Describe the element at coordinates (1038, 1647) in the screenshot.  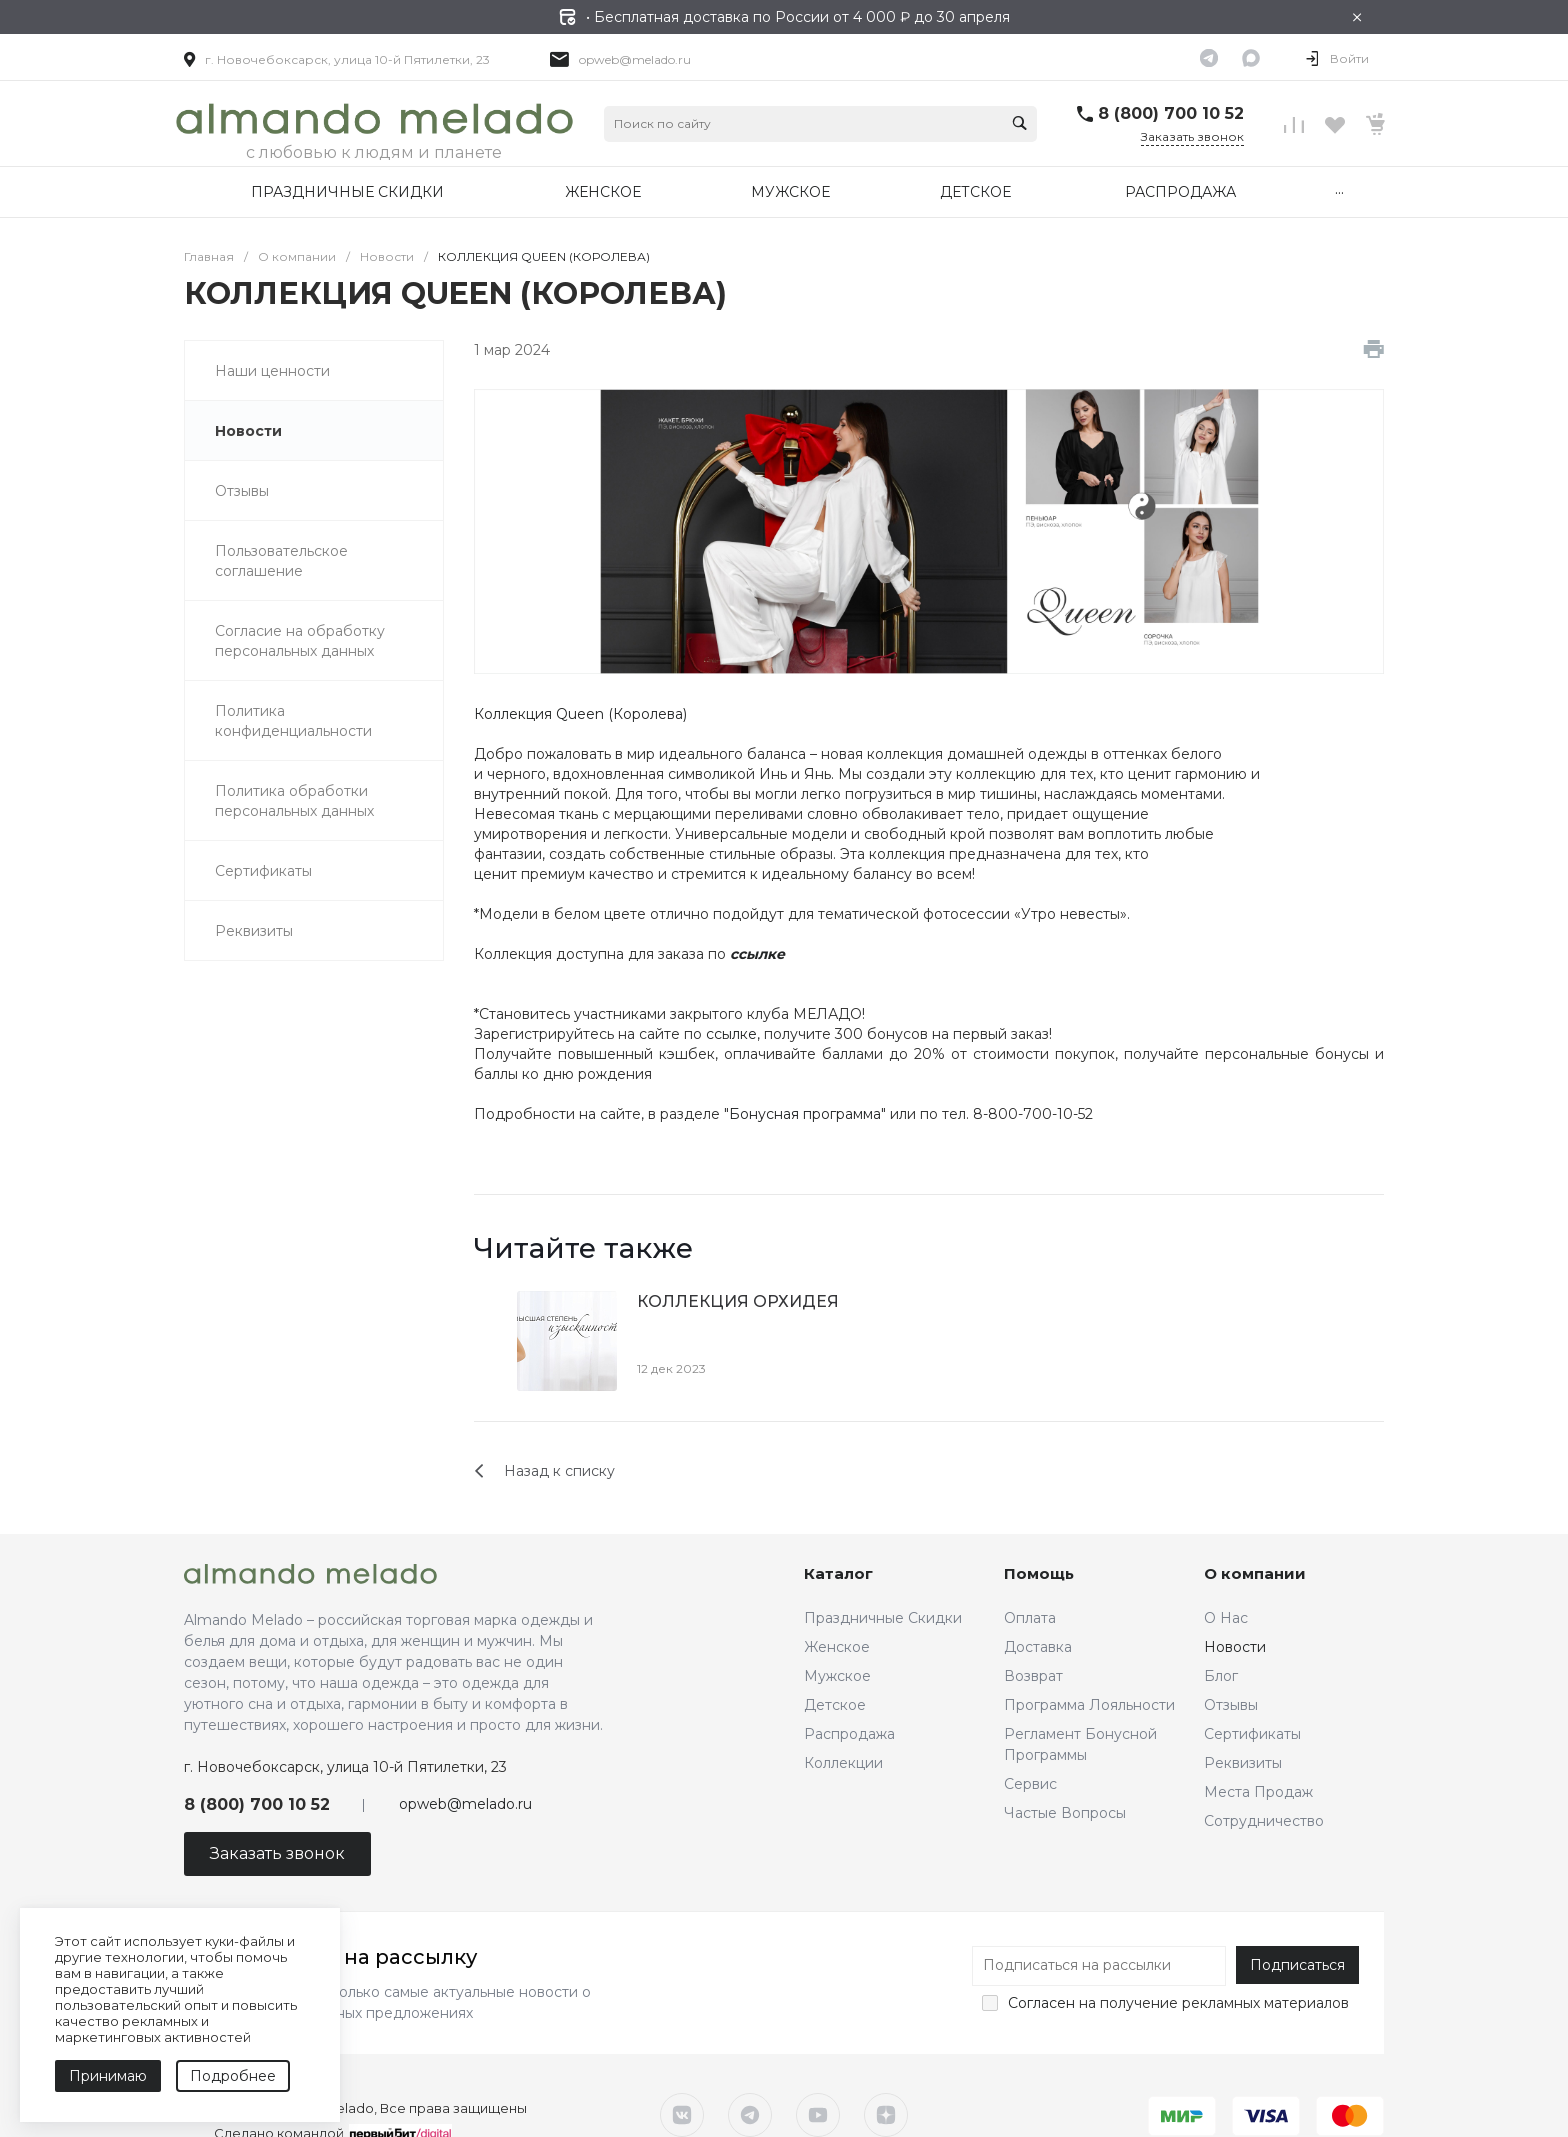
I see `Доставка` at that location.